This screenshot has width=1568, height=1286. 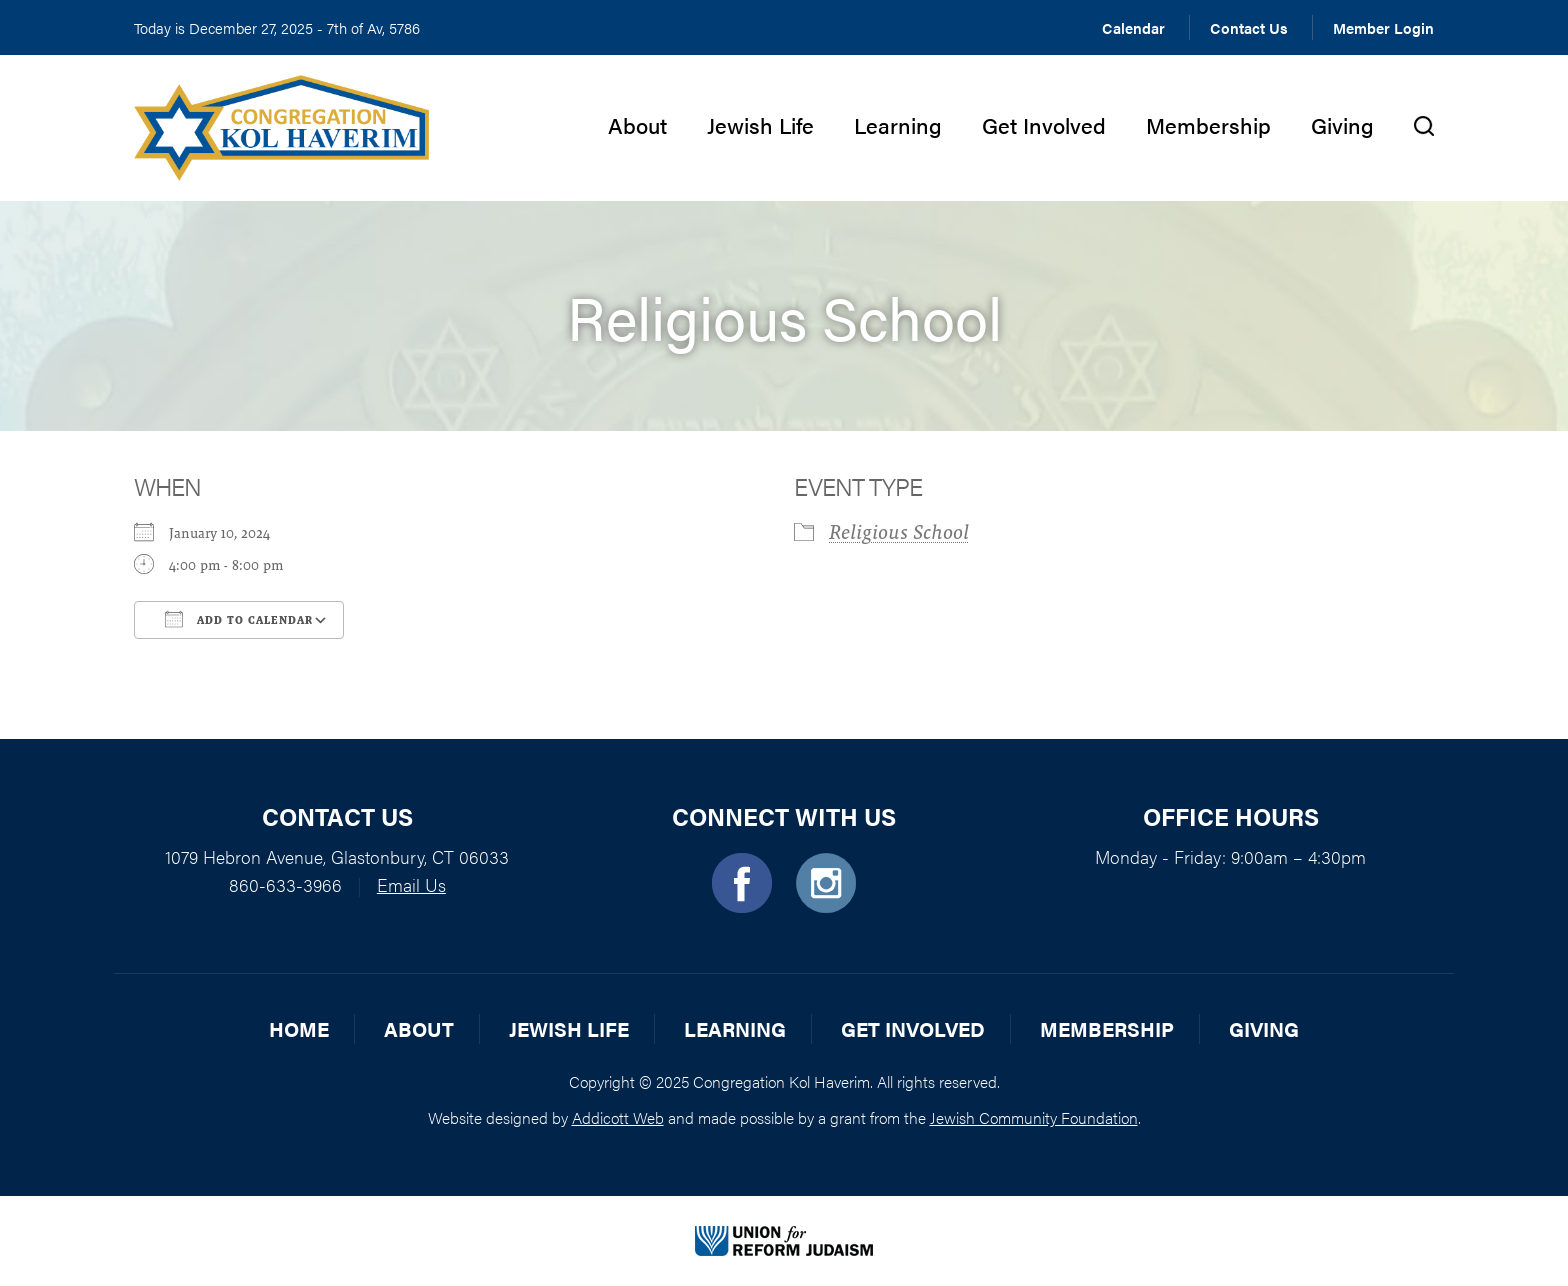 What do you see at coordinates (1342, 124) in the screenshot?
I see `Giving` at bounding box center [1342, 124].